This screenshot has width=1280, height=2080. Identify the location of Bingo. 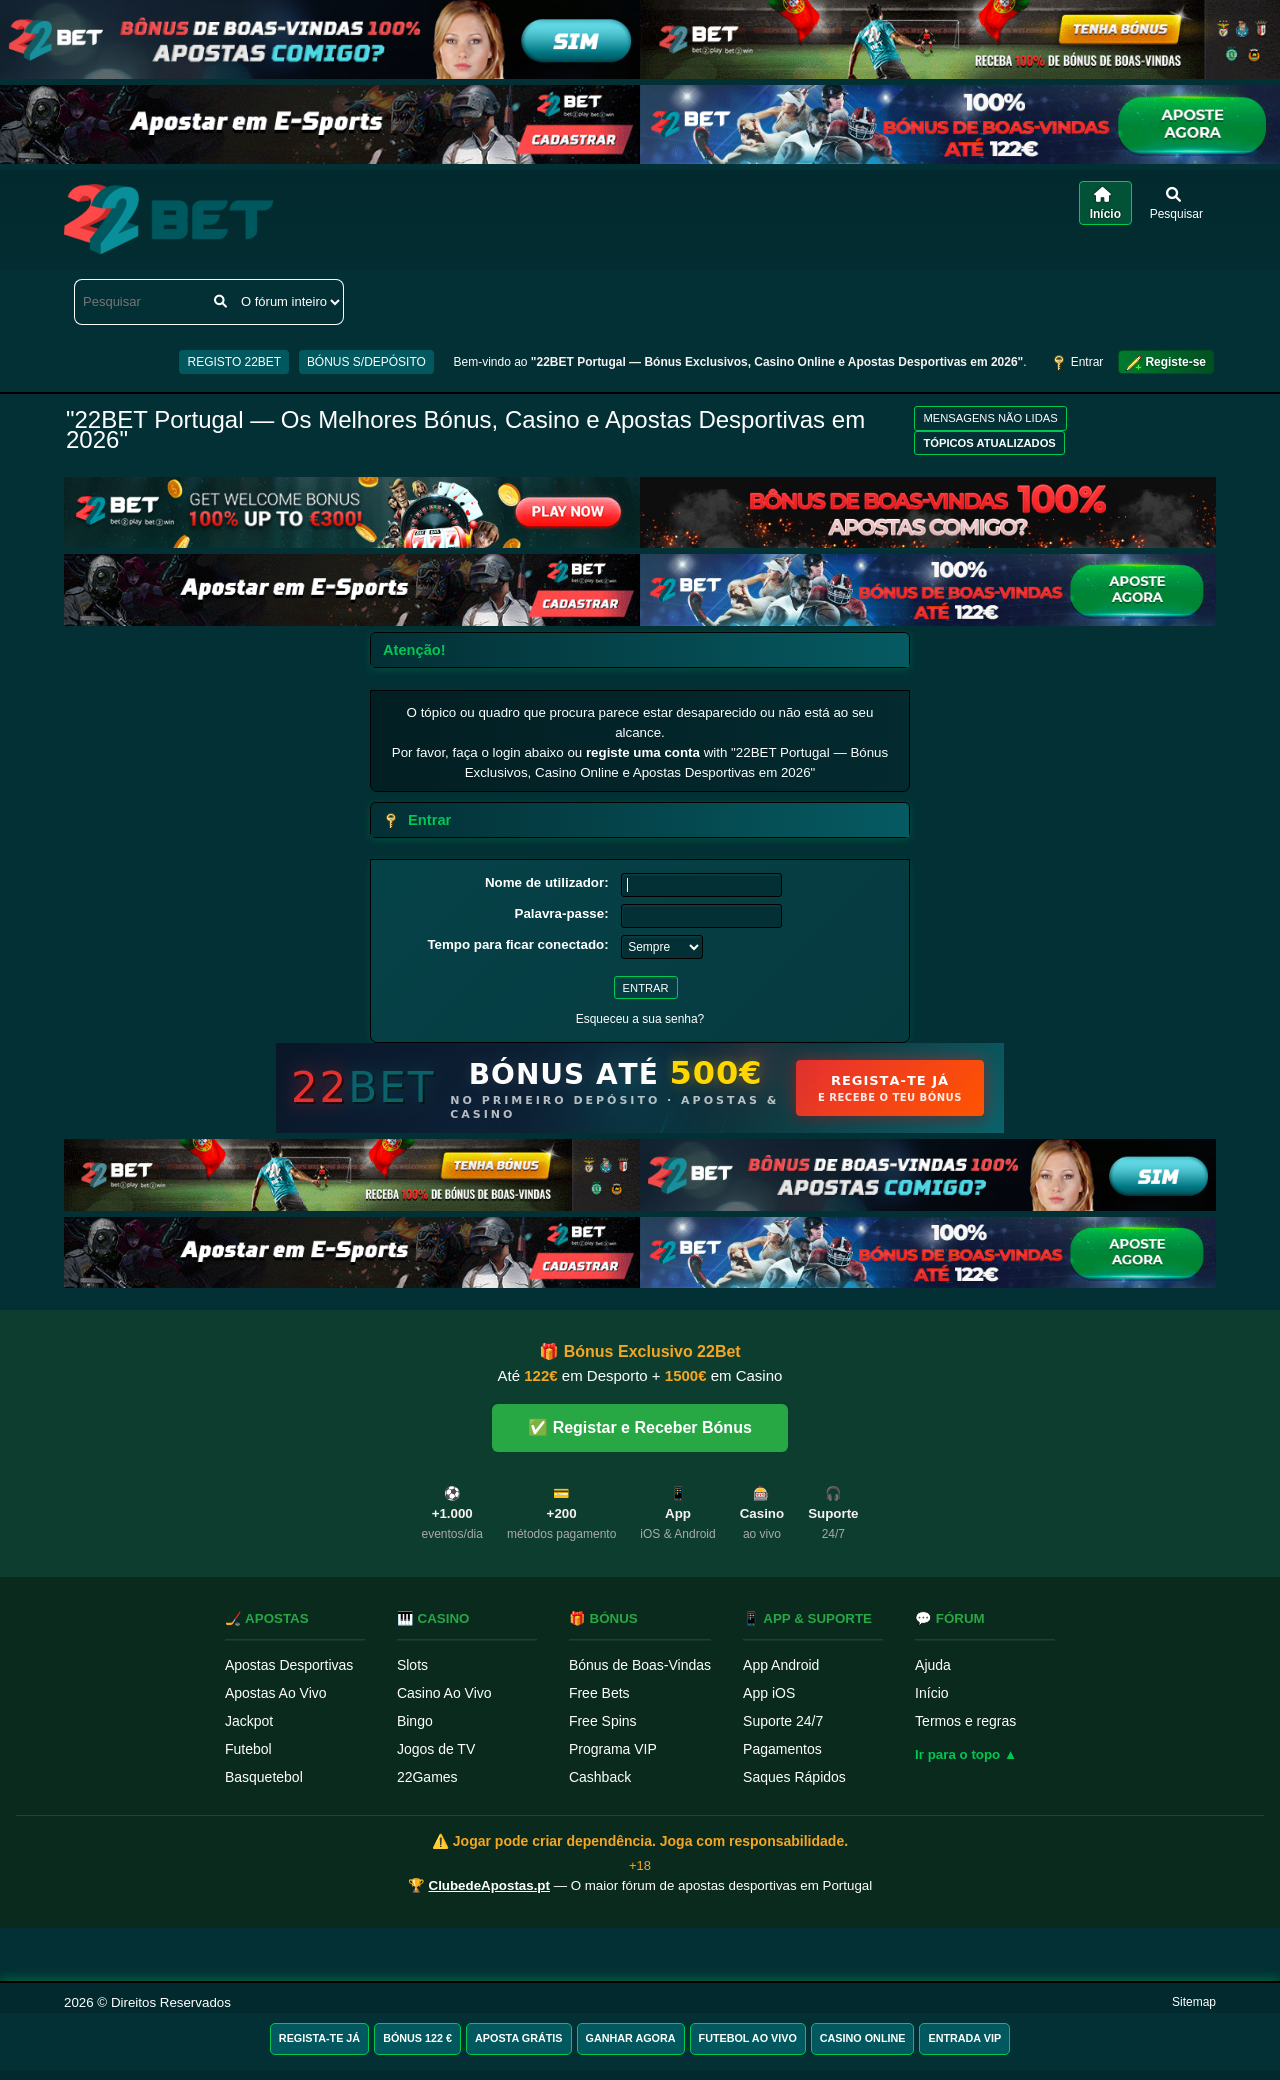
(415, 1721).